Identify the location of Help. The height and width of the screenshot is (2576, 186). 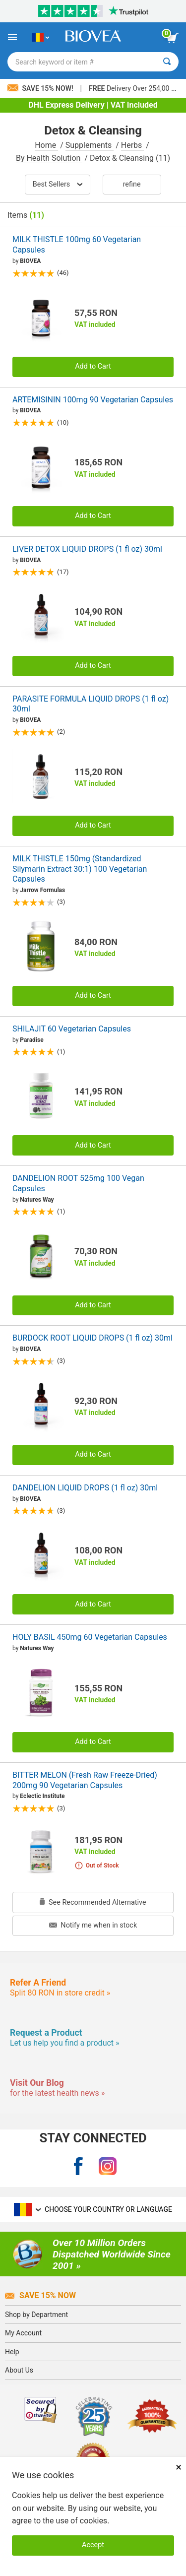
(12, 2352).